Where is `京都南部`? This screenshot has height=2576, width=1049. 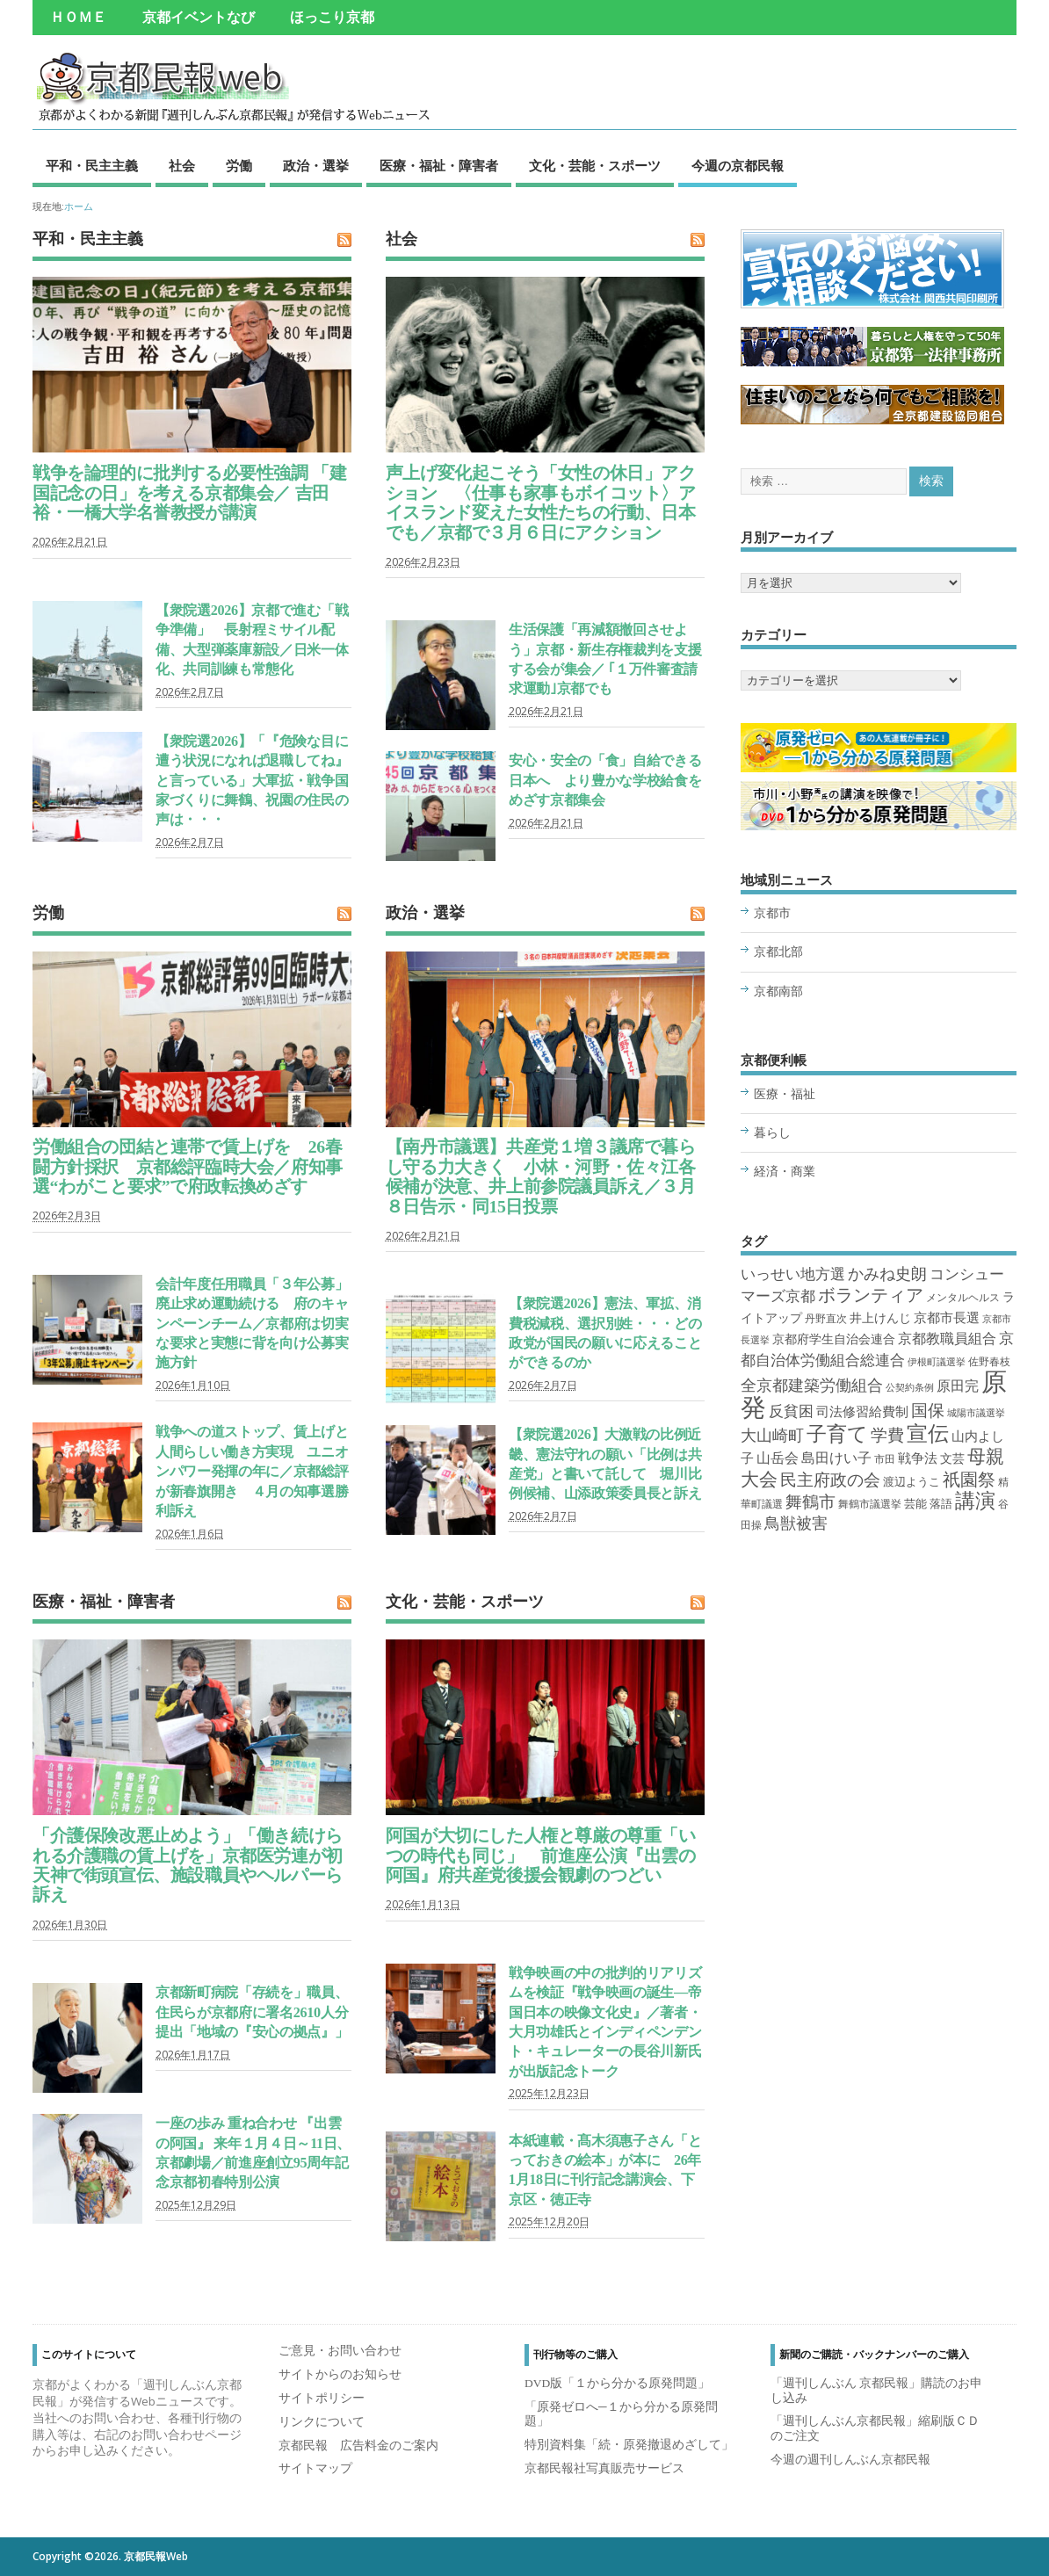 京都南部 is located at coordinates (778, 991).